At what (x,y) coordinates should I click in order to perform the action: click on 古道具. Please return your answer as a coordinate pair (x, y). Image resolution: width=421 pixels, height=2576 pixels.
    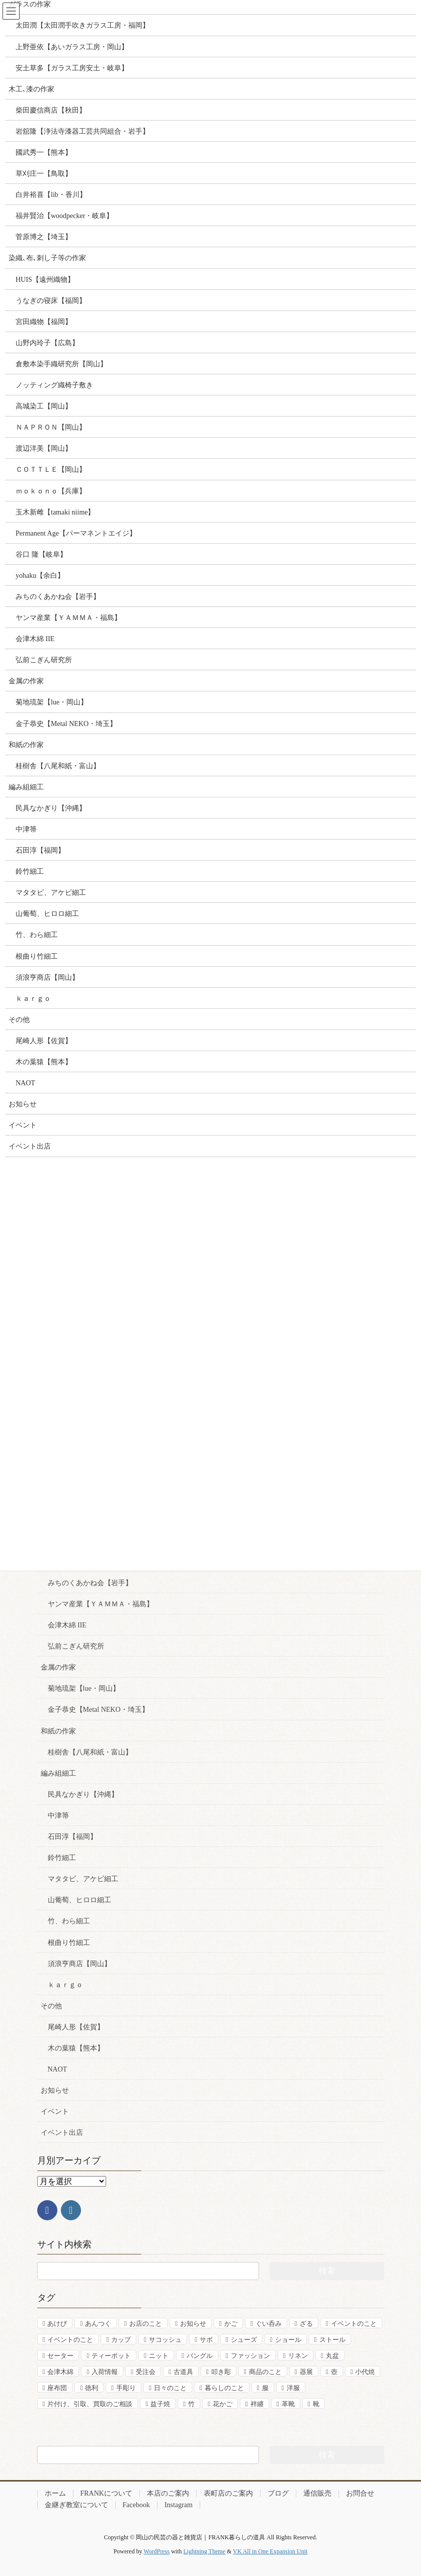
    Looking at the image, I should click on (183, 2372).